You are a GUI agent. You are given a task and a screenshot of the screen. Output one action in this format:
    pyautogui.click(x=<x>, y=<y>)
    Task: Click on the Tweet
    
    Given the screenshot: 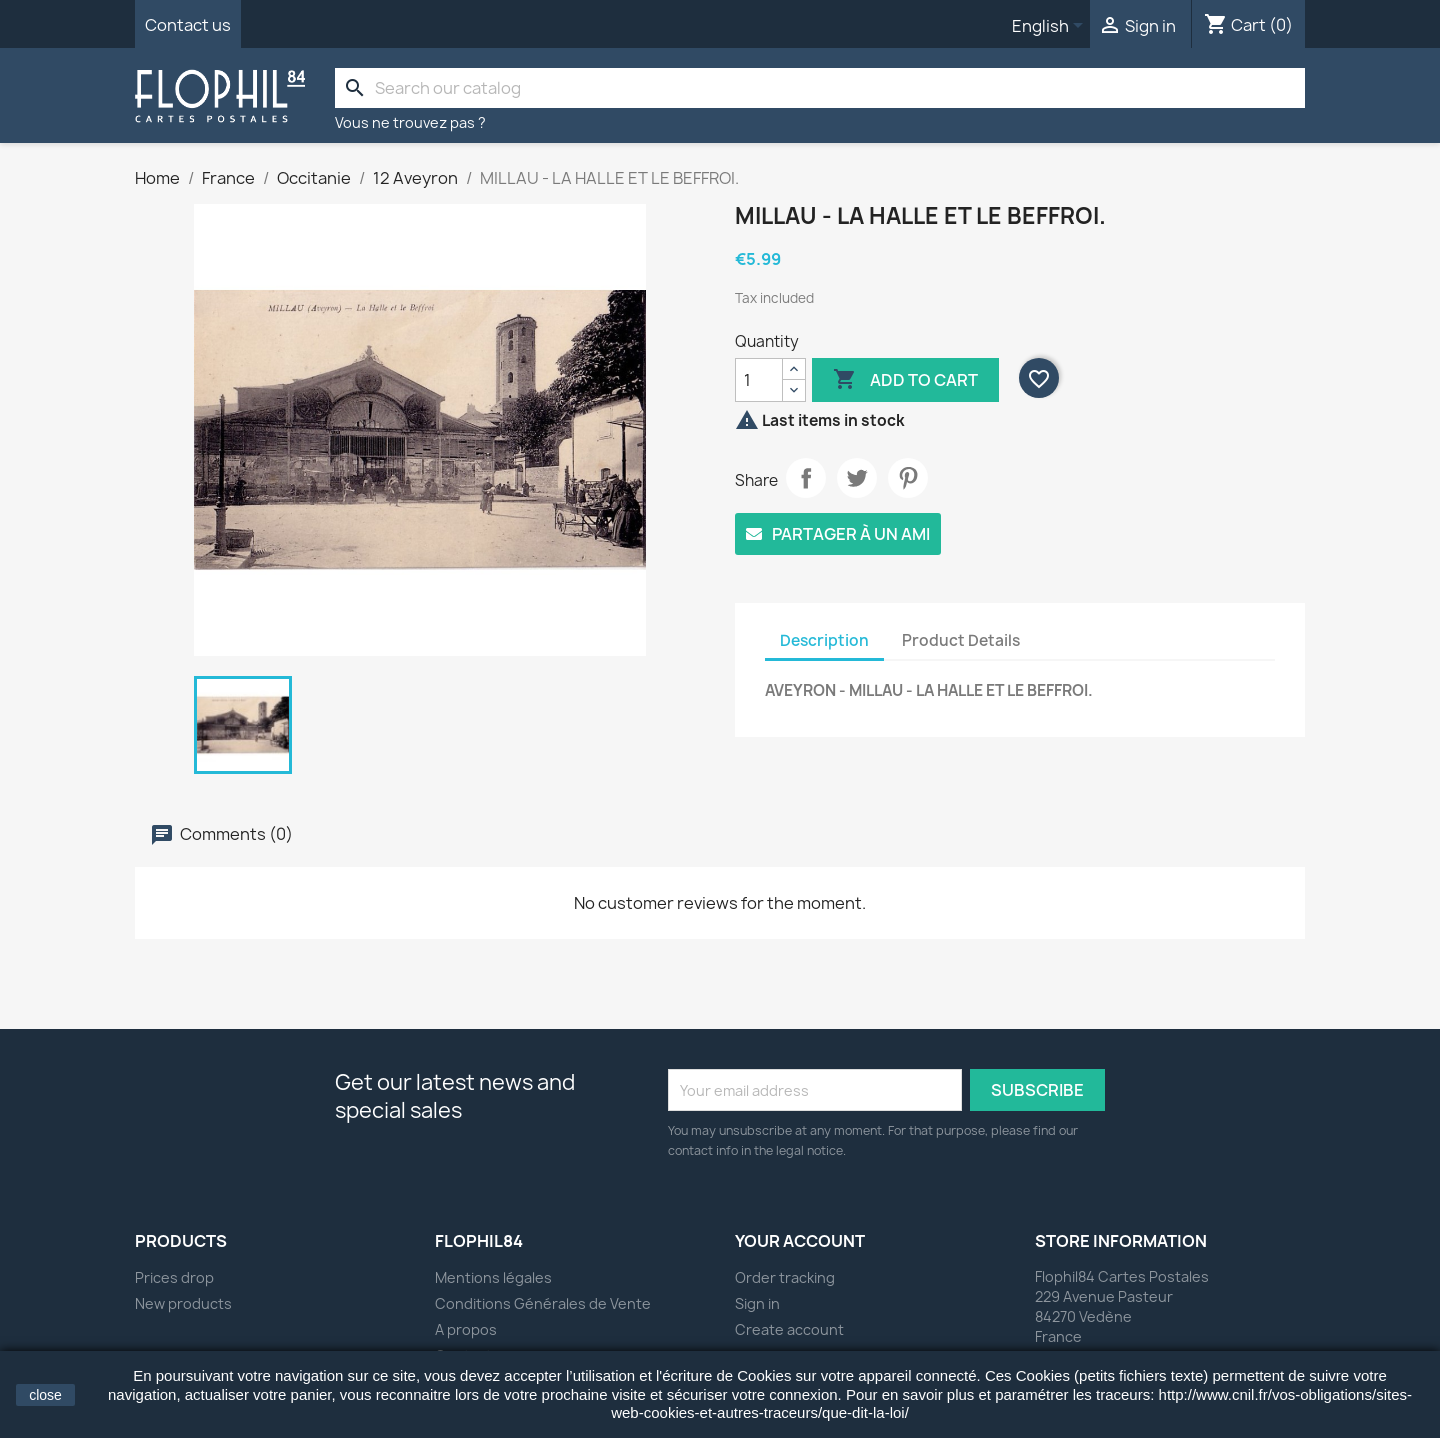 What is the action you would take?
    pyautogui.click(x=857, y=478)
    